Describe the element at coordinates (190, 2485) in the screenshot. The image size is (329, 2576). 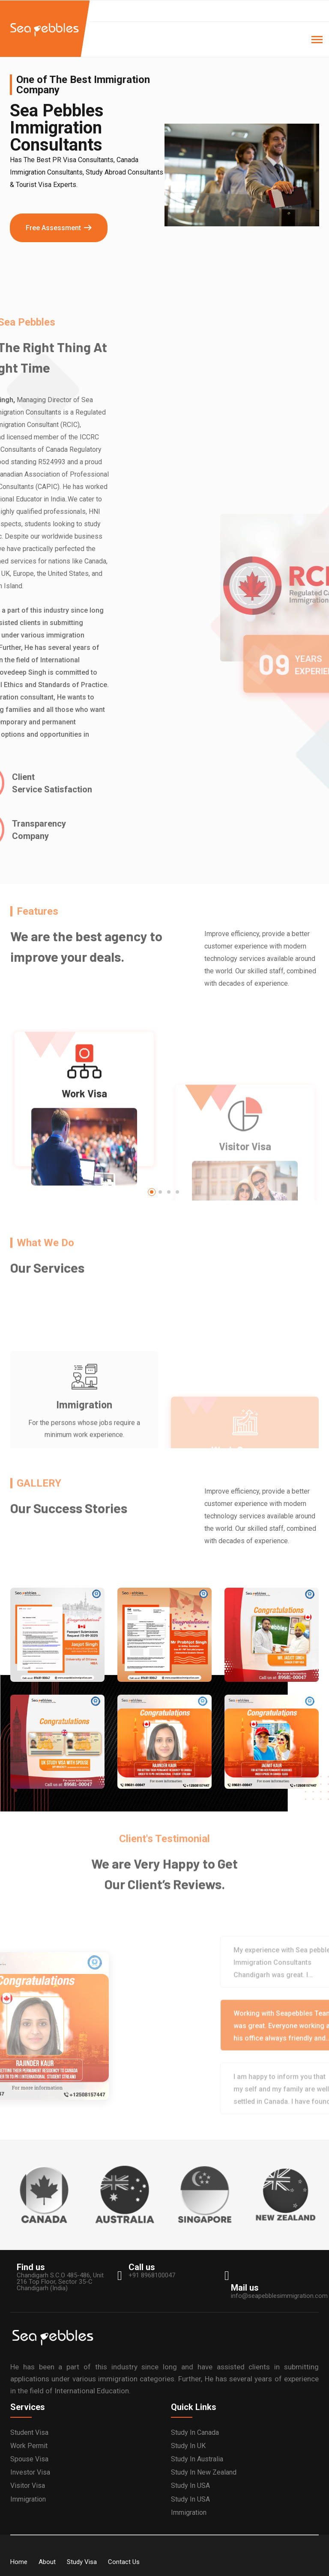
I see `Study in USA` at that location.